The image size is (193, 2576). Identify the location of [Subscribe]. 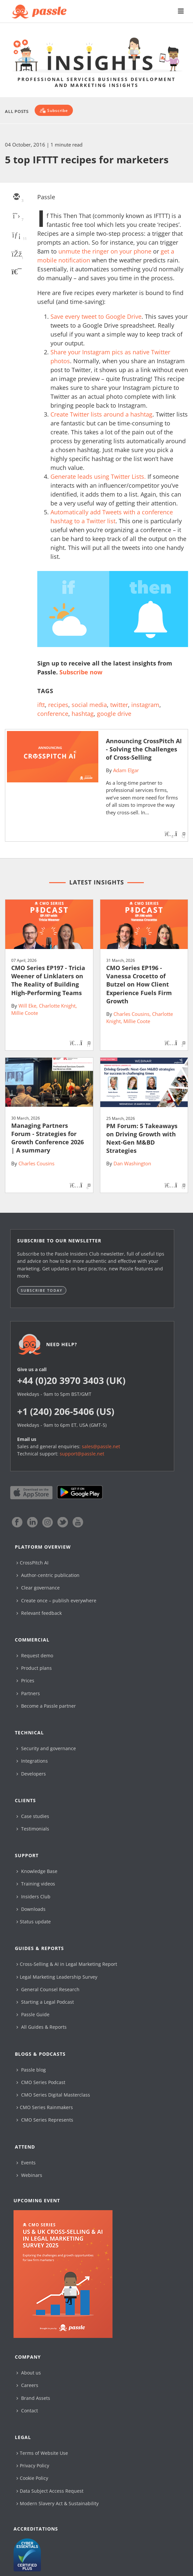
(54, 110).